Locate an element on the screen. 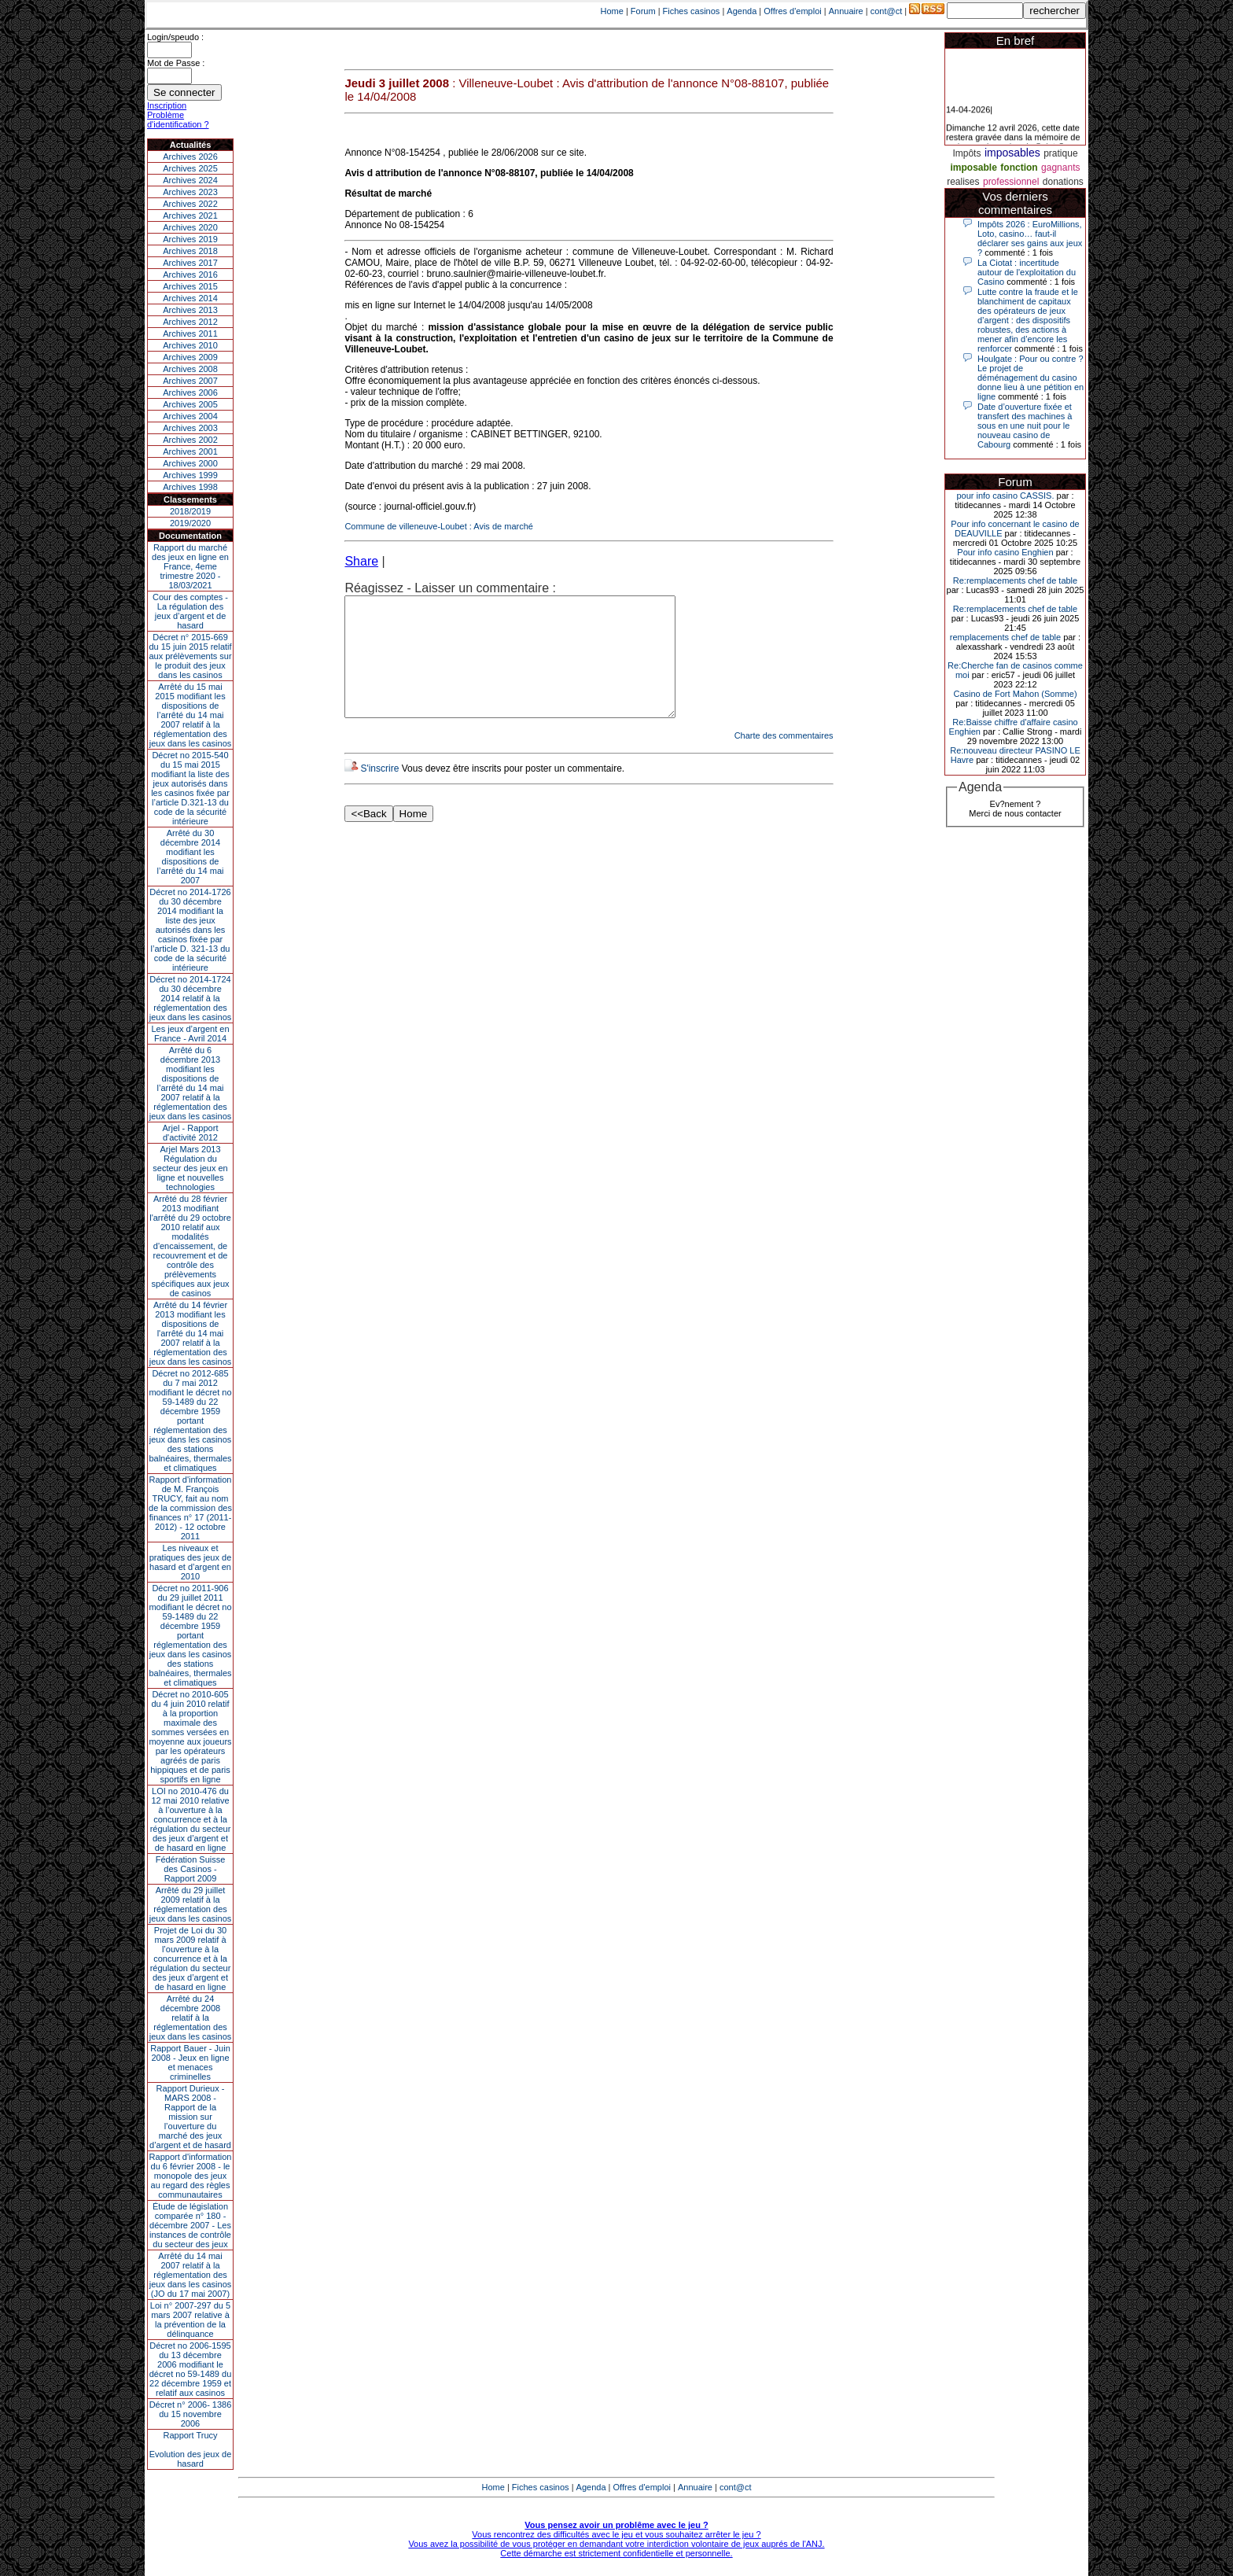 This screenshot has height=2576, width=1233. Archives 2003 is located at coordinates (190, 428).